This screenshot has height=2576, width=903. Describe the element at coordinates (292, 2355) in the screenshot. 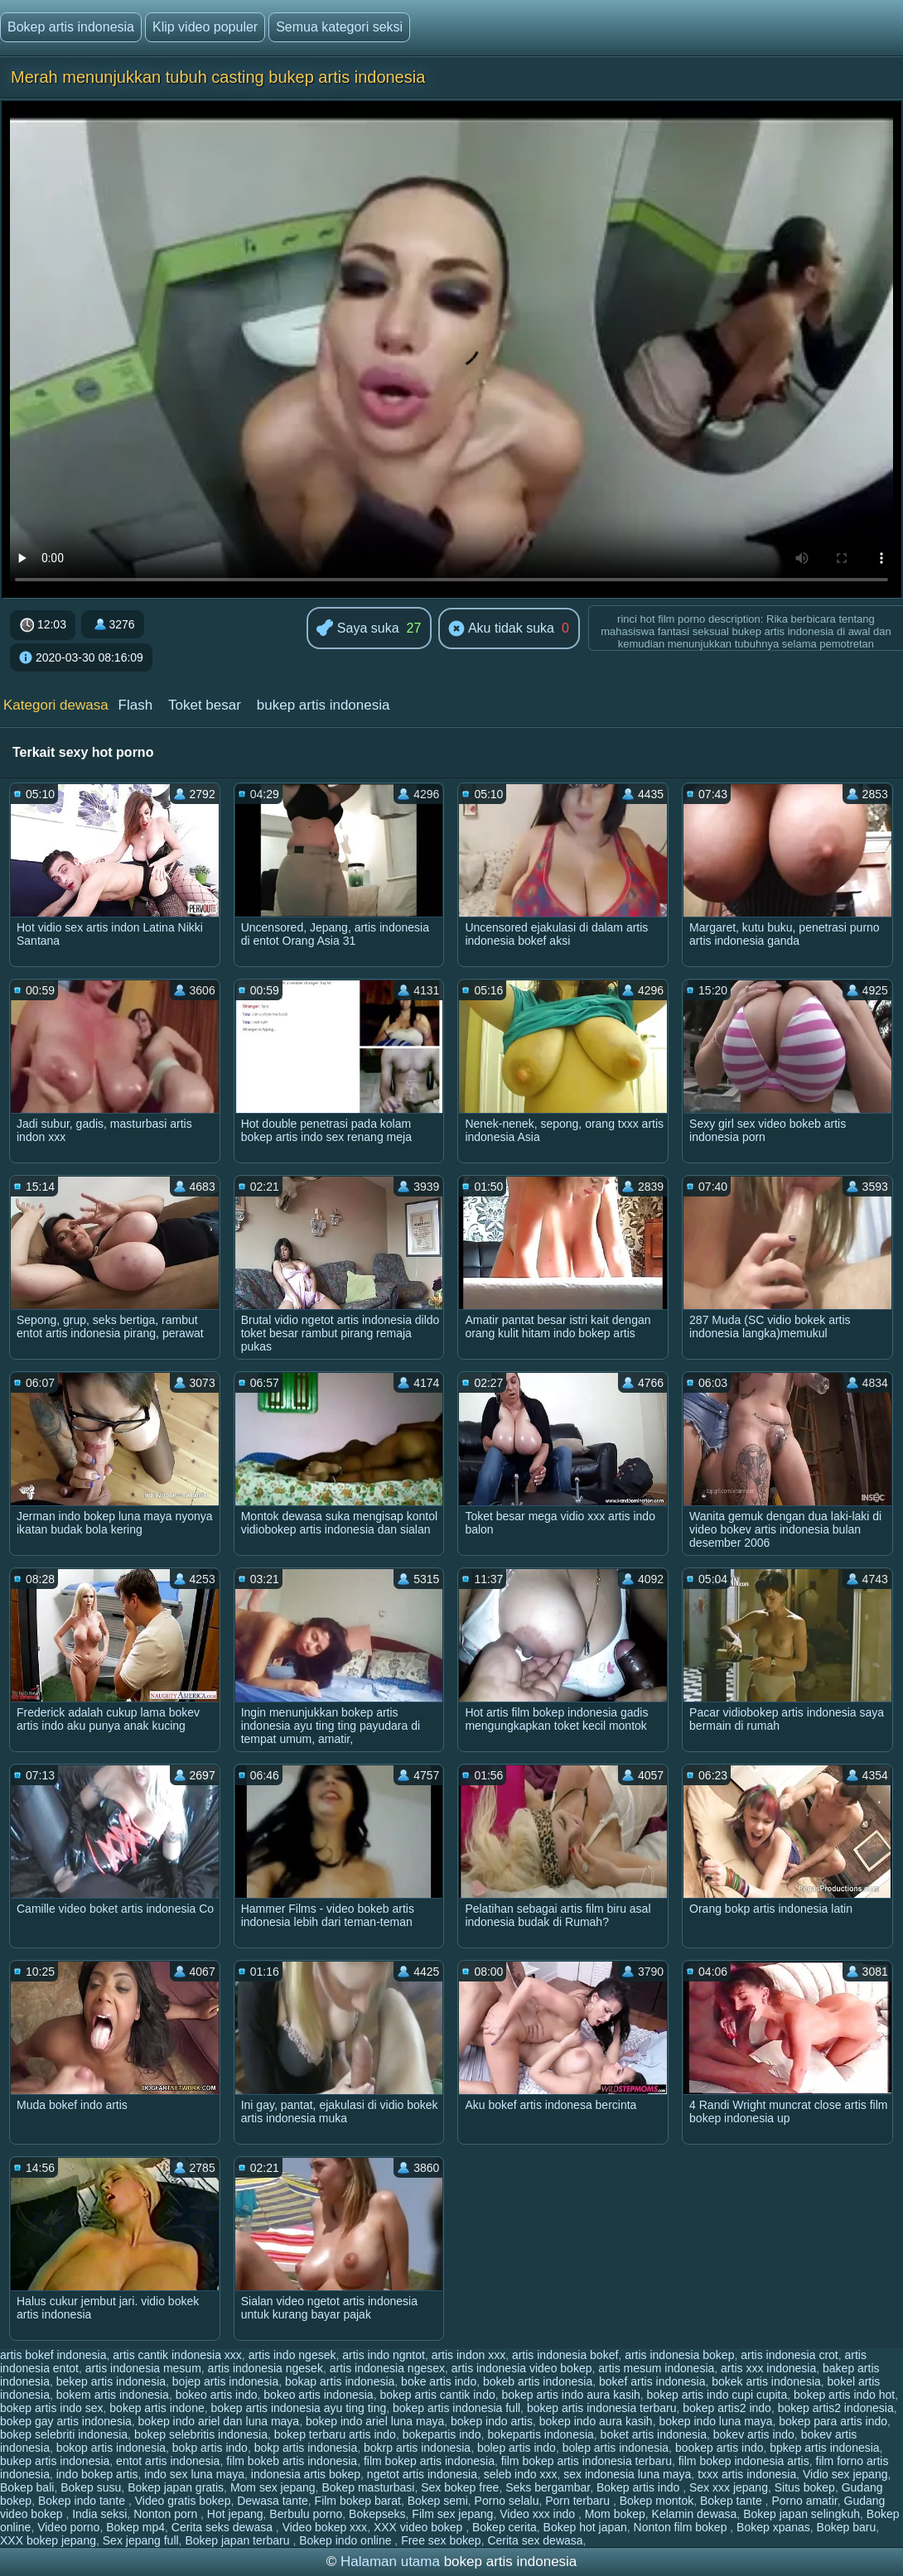

I see `artis indo ngesek` at that location.